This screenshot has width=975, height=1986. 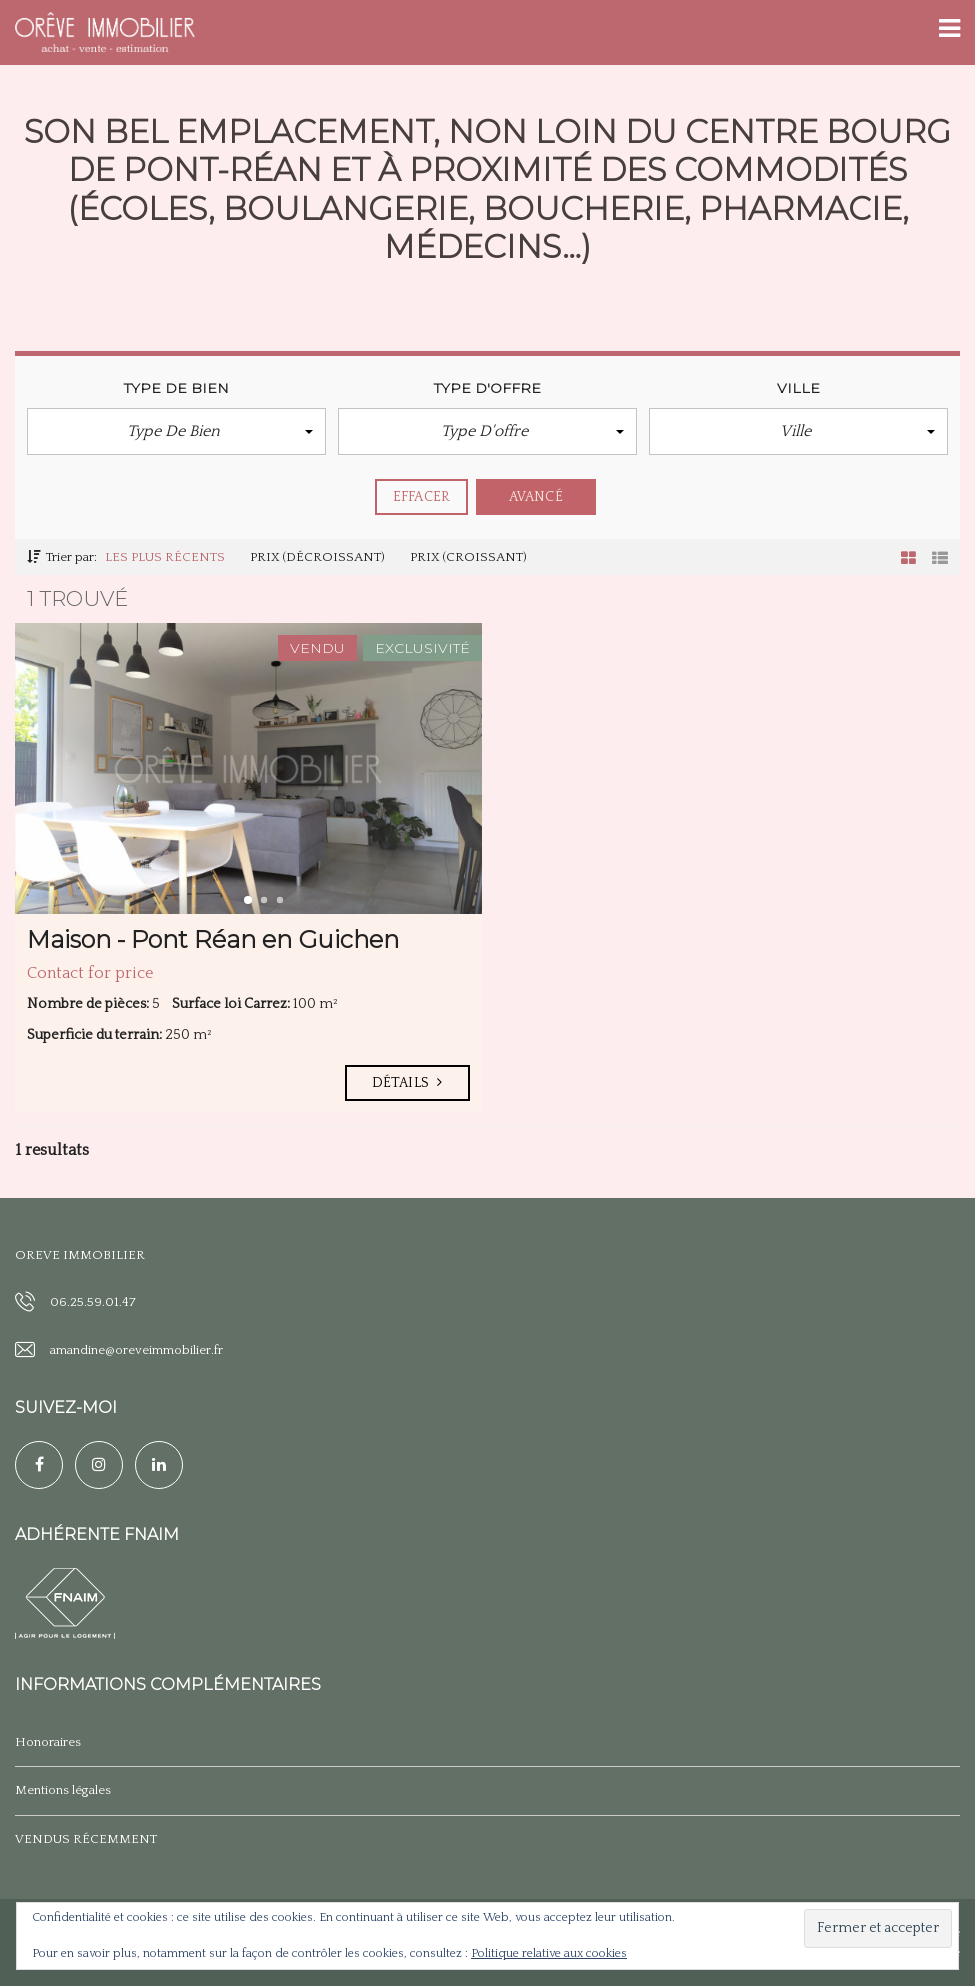 What do you see at coordinates (165, 557) in the screenshot?
I see `Les plus récents` at bounding box center [165, 557].